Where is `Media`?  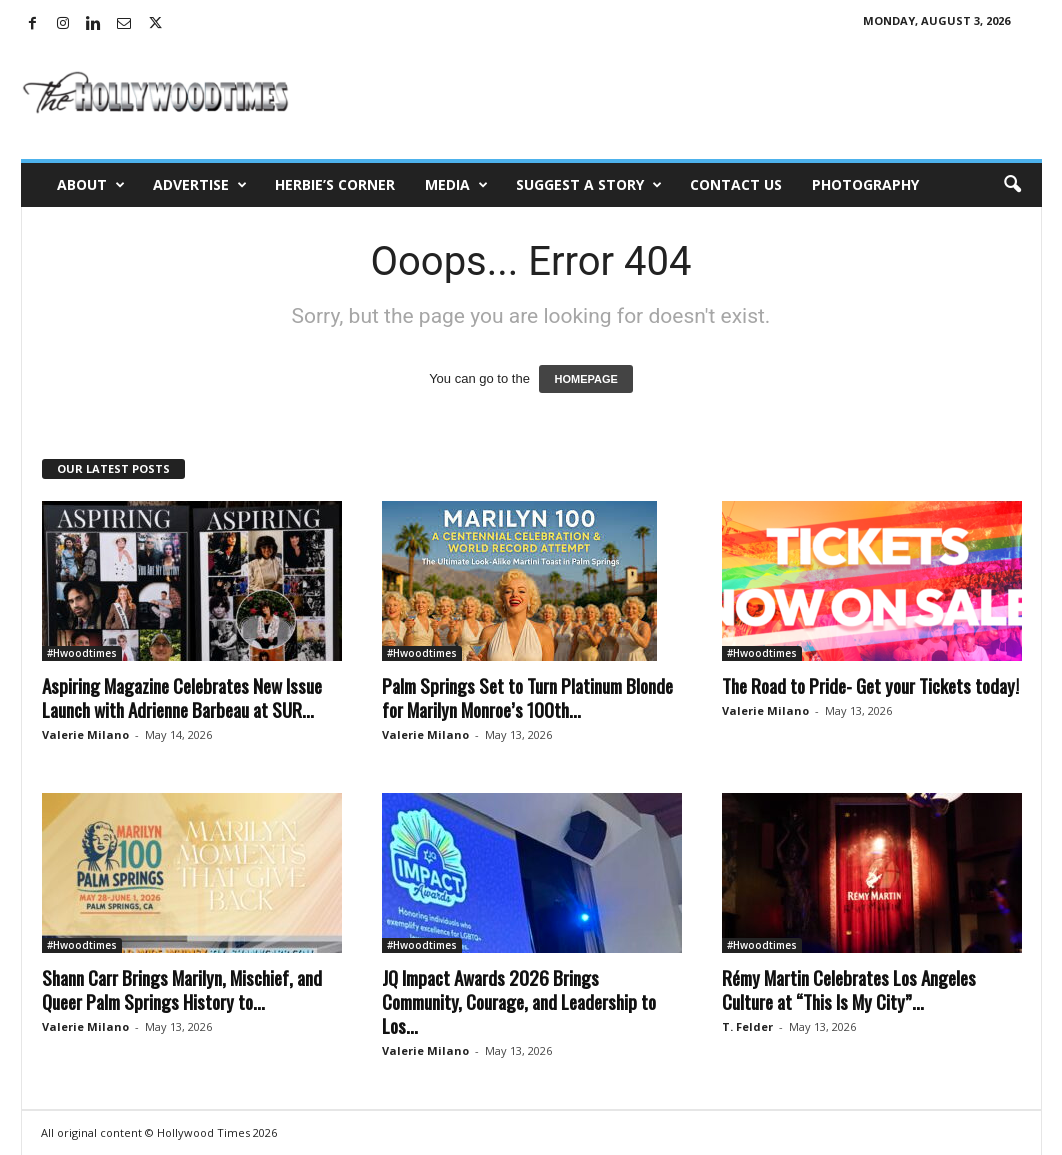 Media is located at coordinates (456, 185).